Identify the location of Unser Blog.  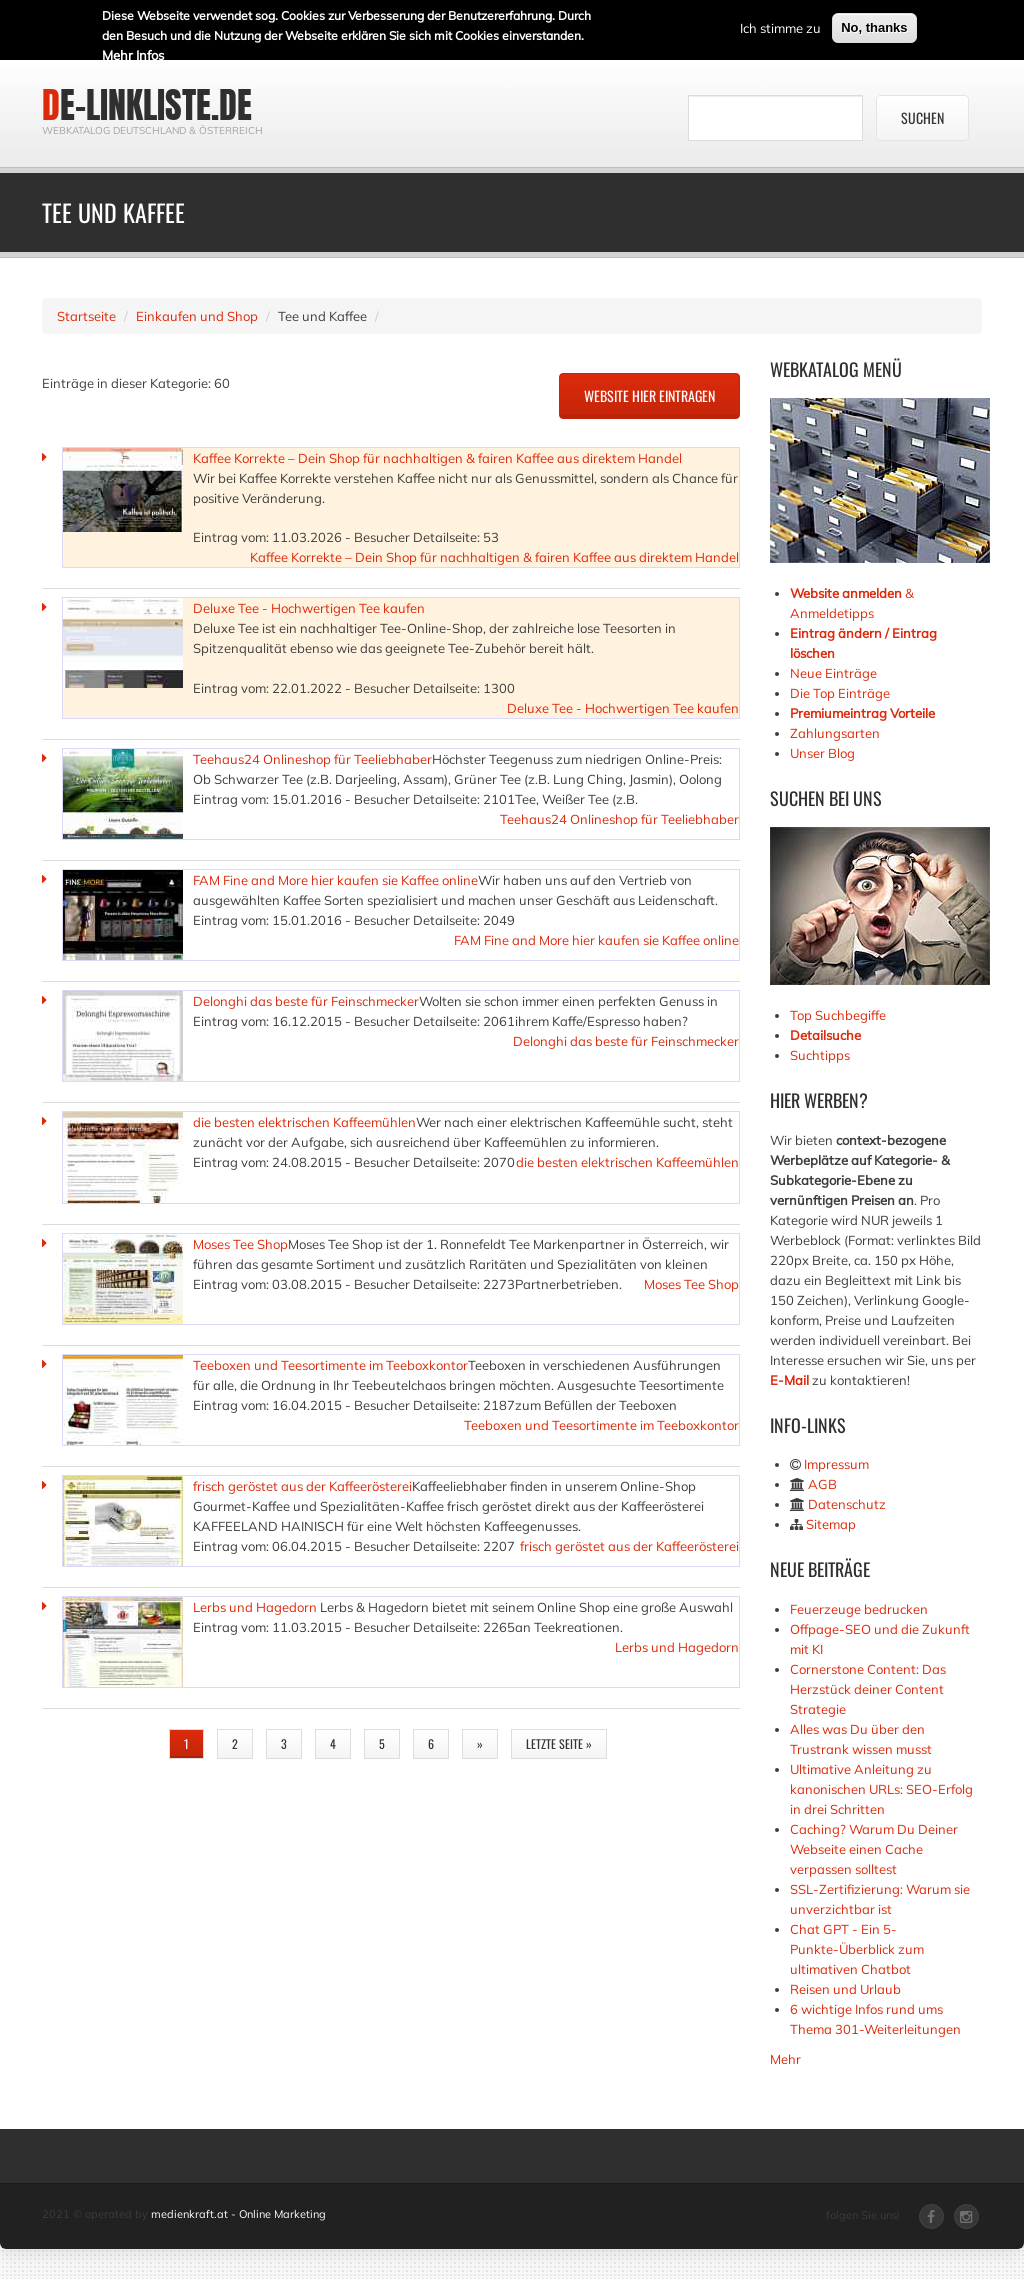
(824, 753).